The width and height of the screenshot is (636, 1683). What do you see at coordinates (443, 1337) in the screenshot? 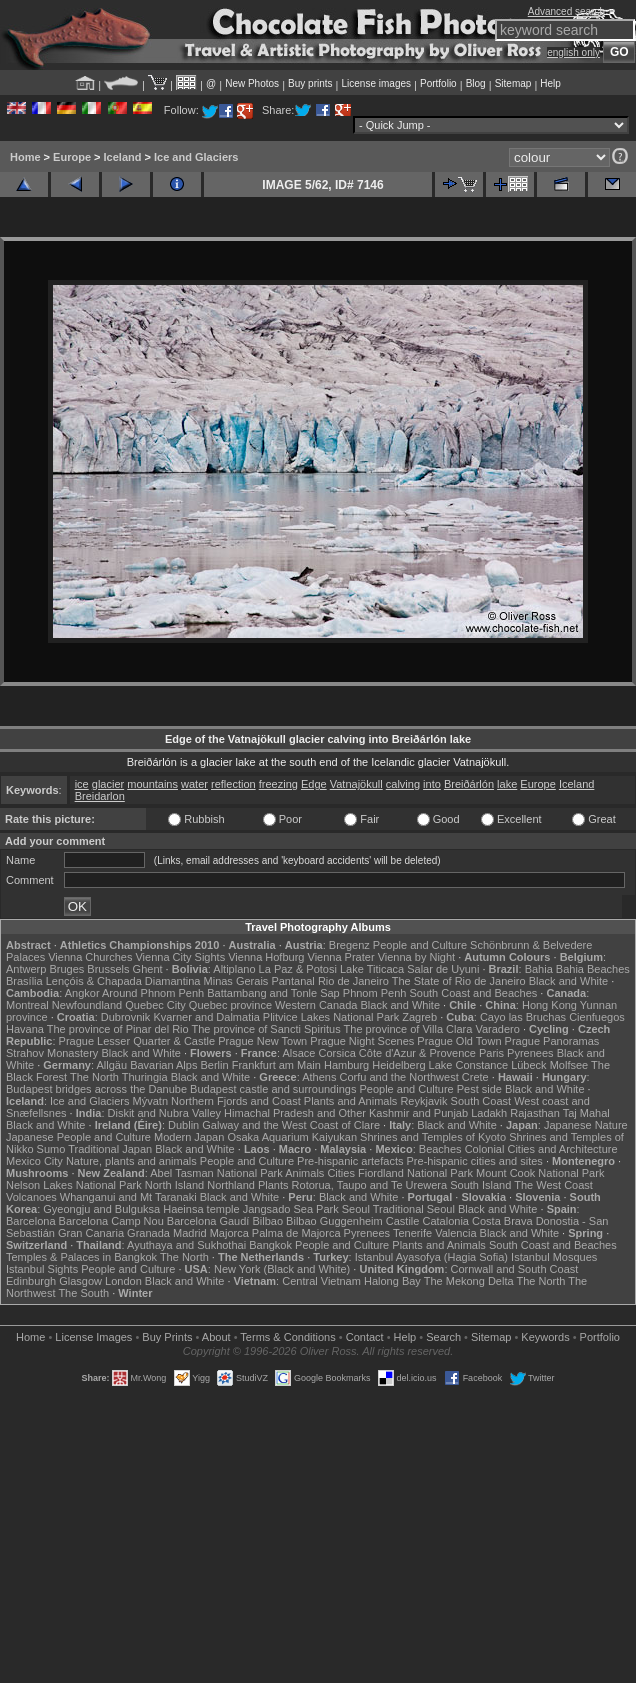
I see `Search` at bounding box center [443, 1337].